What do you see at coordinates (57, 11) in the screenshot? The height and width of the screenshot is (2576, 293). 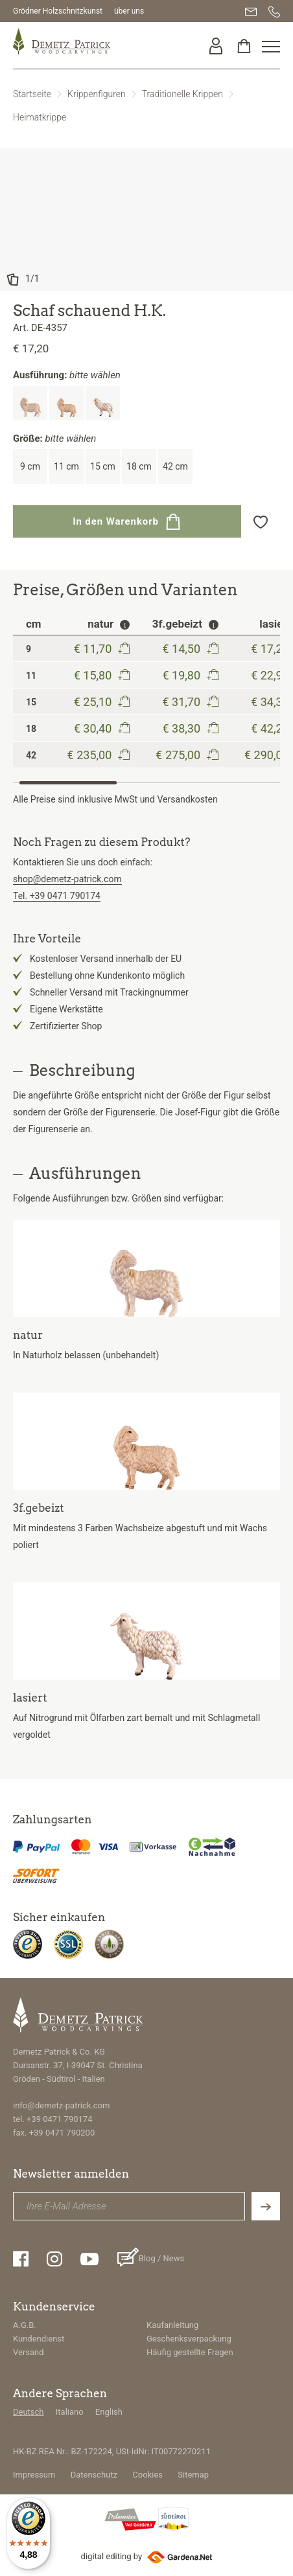 I see `Grödner Holzschnitzkunst` at bounding box center [57, 11].